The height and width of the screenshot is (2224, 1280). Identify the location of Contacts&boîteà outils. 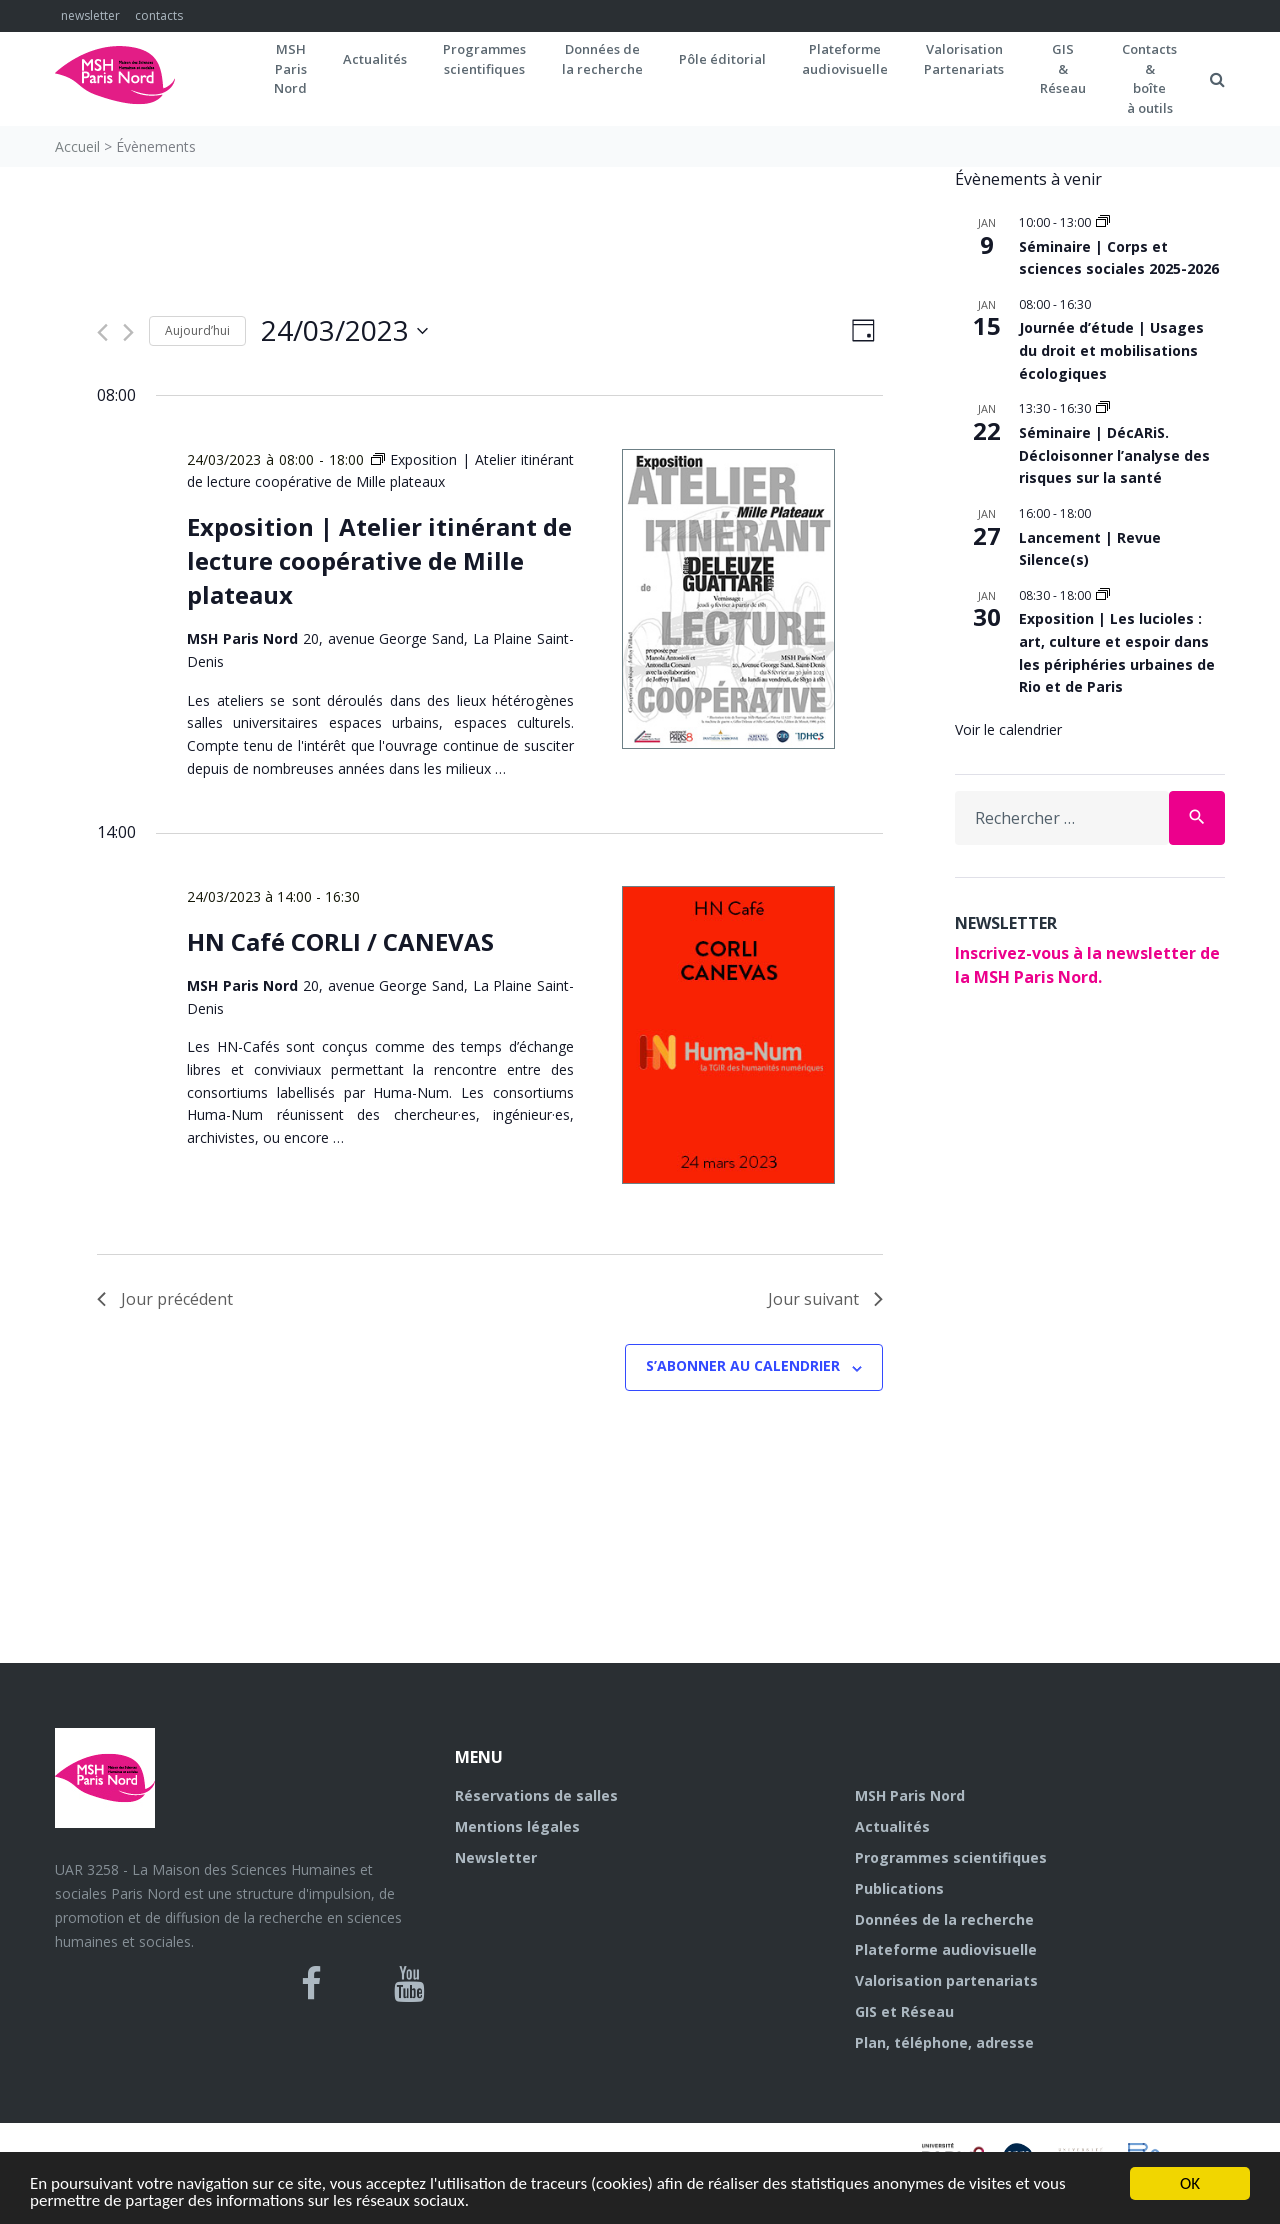
(1149, 78).